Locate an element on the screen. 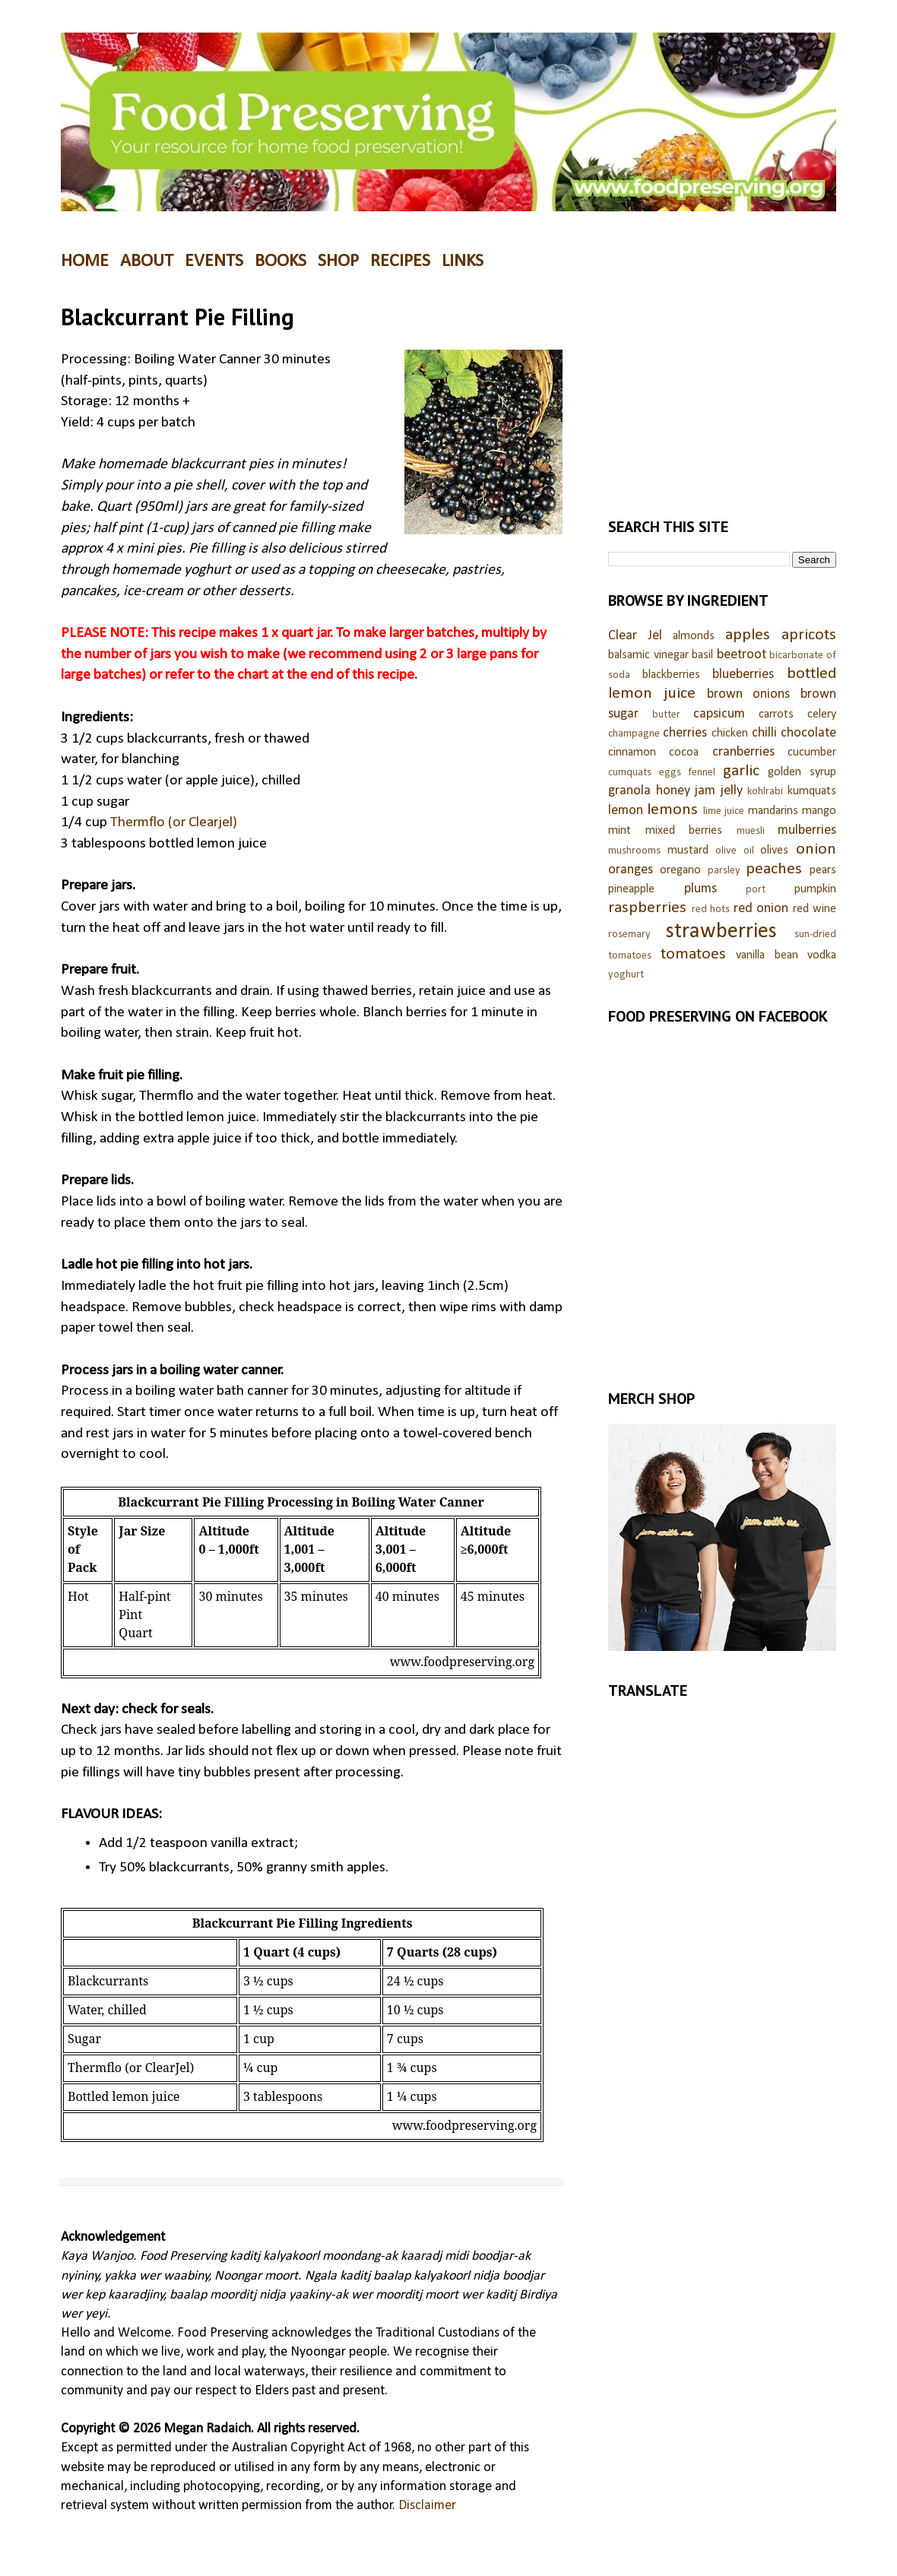 Image resolution: width=897 pixels, height=2576 pixels. EVENTS is located at coordinates (214, 261).